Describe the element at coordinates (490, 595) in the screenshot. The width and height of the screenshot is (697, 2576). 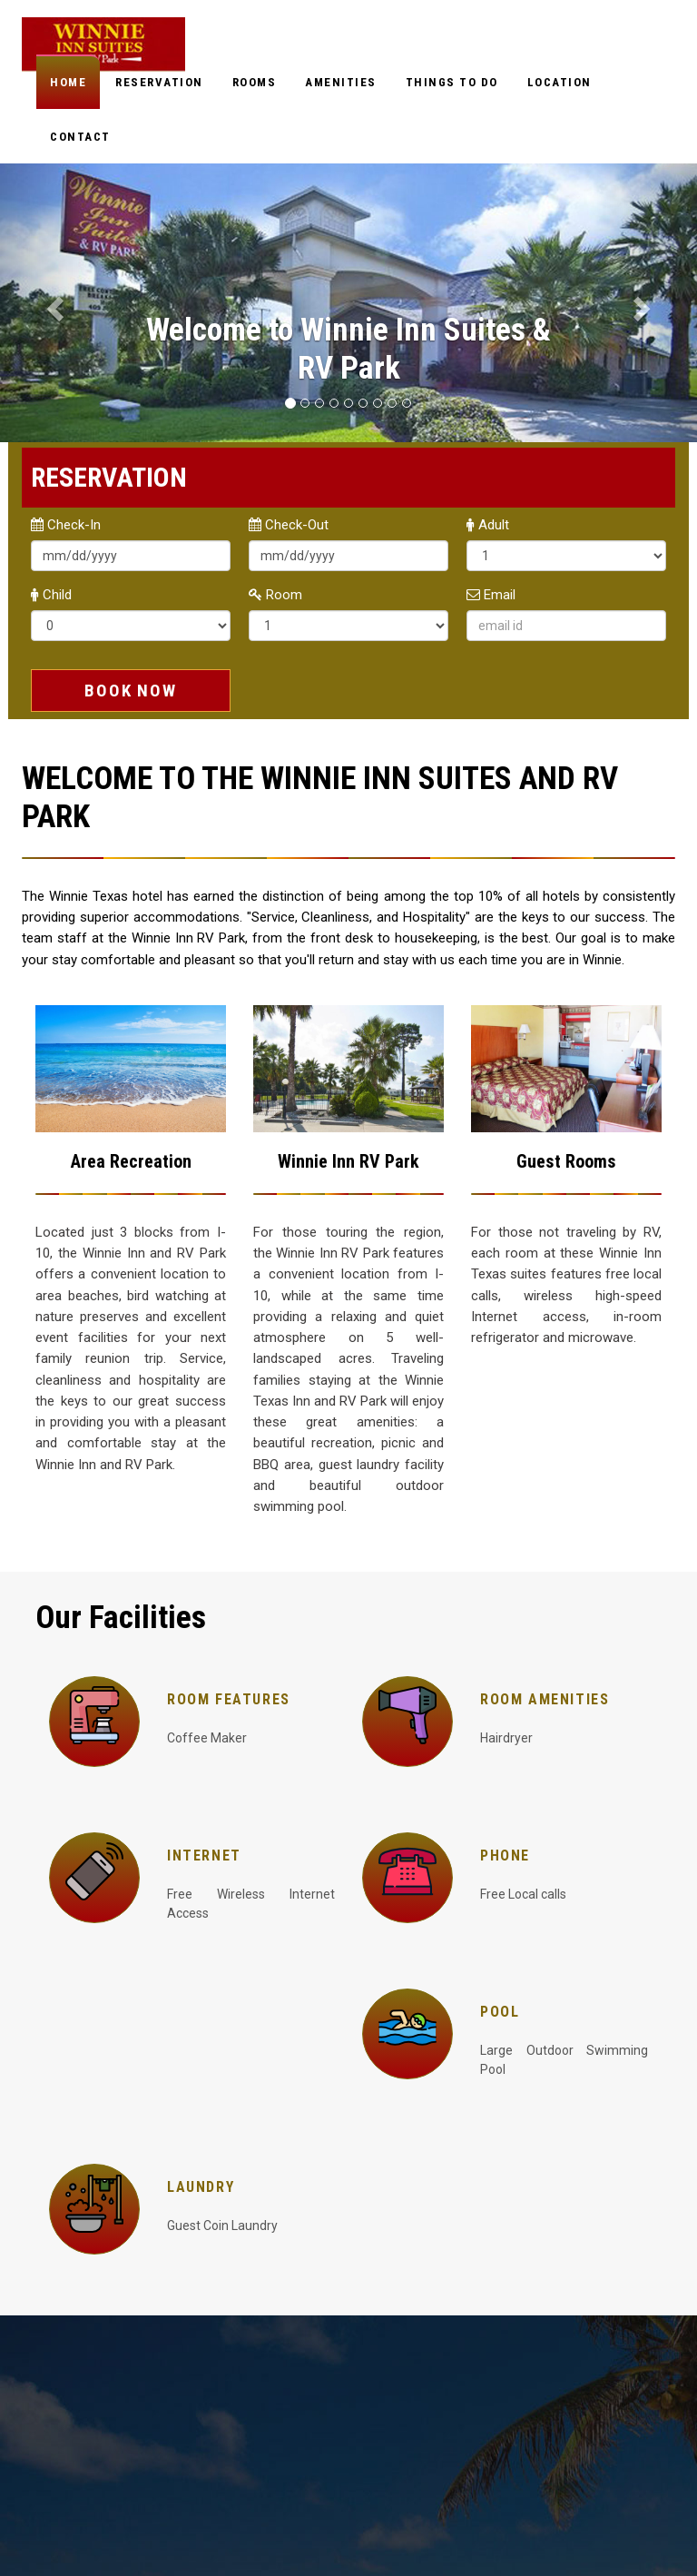
I see `Email` at that location.